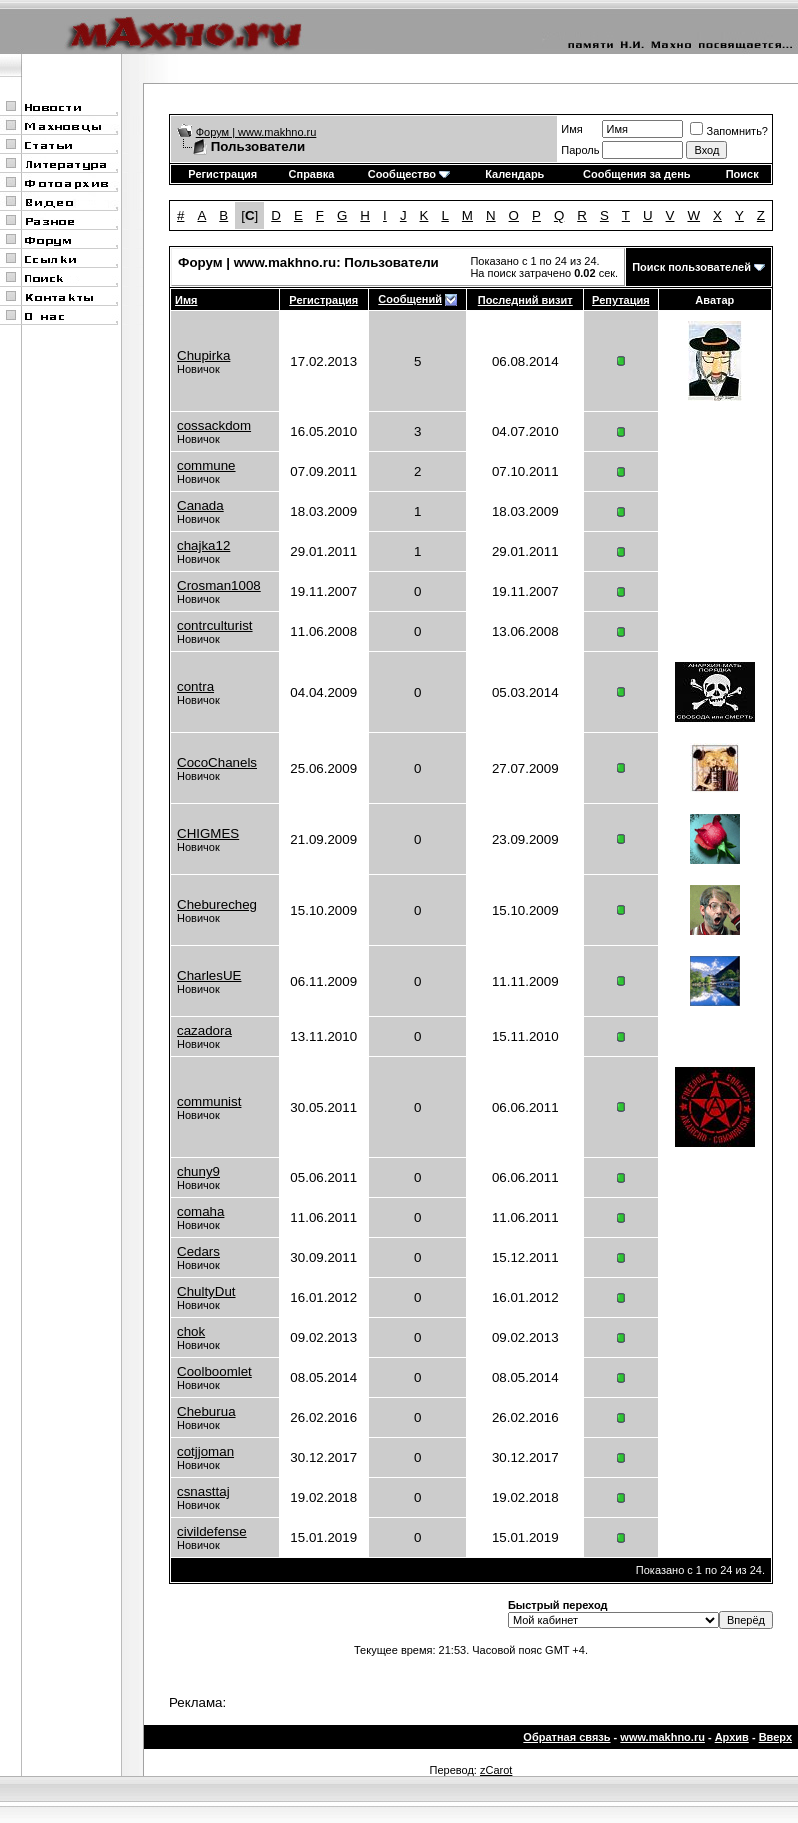  What do you see at coordinates (212, 1531) in the screenshot?
I see `civildefense` at bounding box center [212, 1531].